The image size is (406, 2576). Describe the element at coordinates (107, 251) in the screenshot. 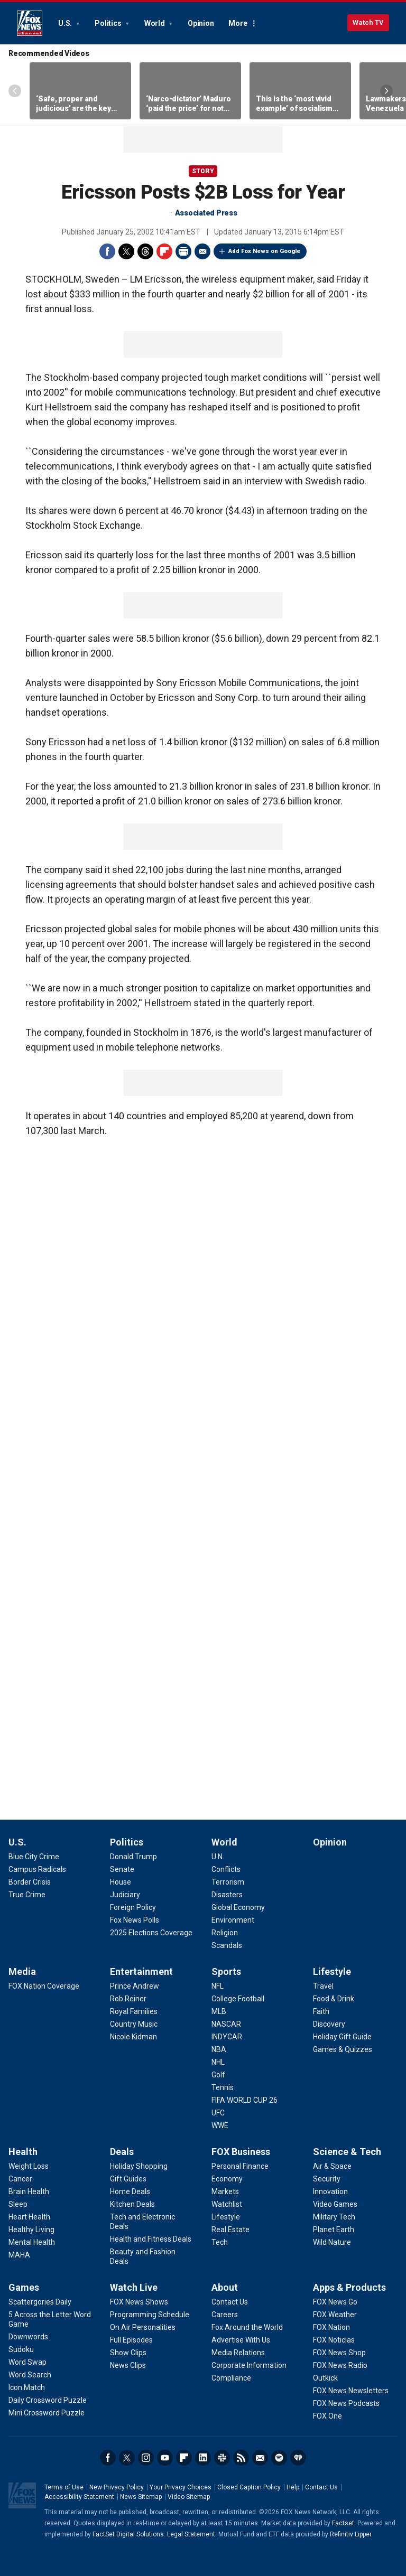

I see `Facebook` at that location.